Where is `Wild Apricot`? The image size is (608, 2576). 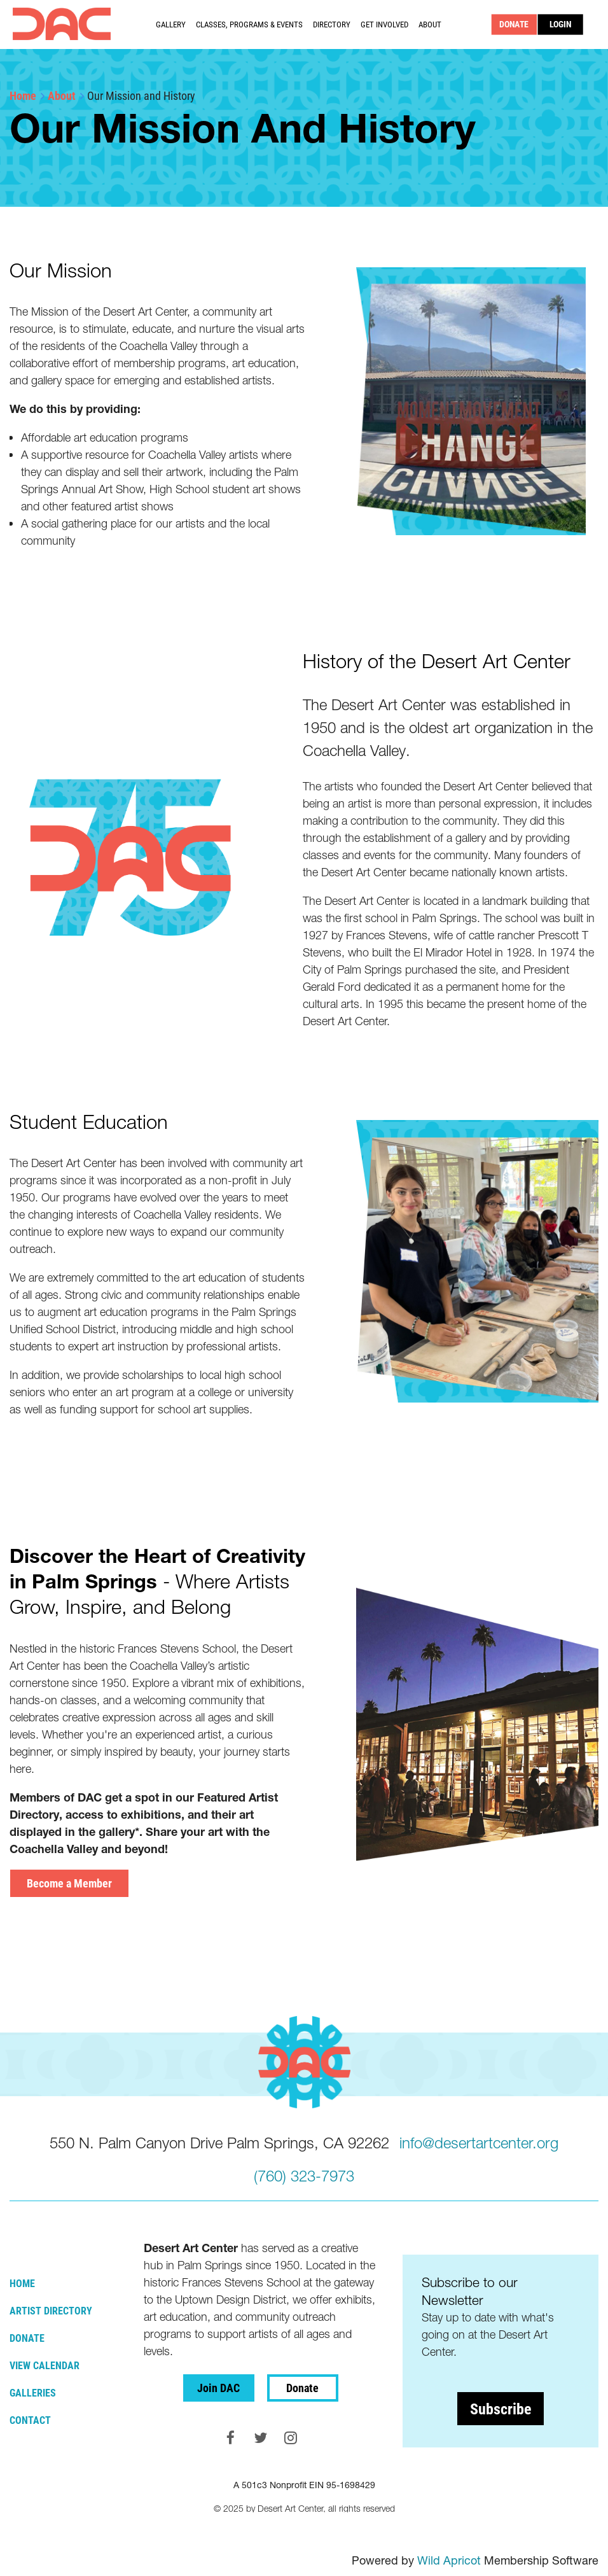 Wild Apricot is located at coordinates (449, 2560).